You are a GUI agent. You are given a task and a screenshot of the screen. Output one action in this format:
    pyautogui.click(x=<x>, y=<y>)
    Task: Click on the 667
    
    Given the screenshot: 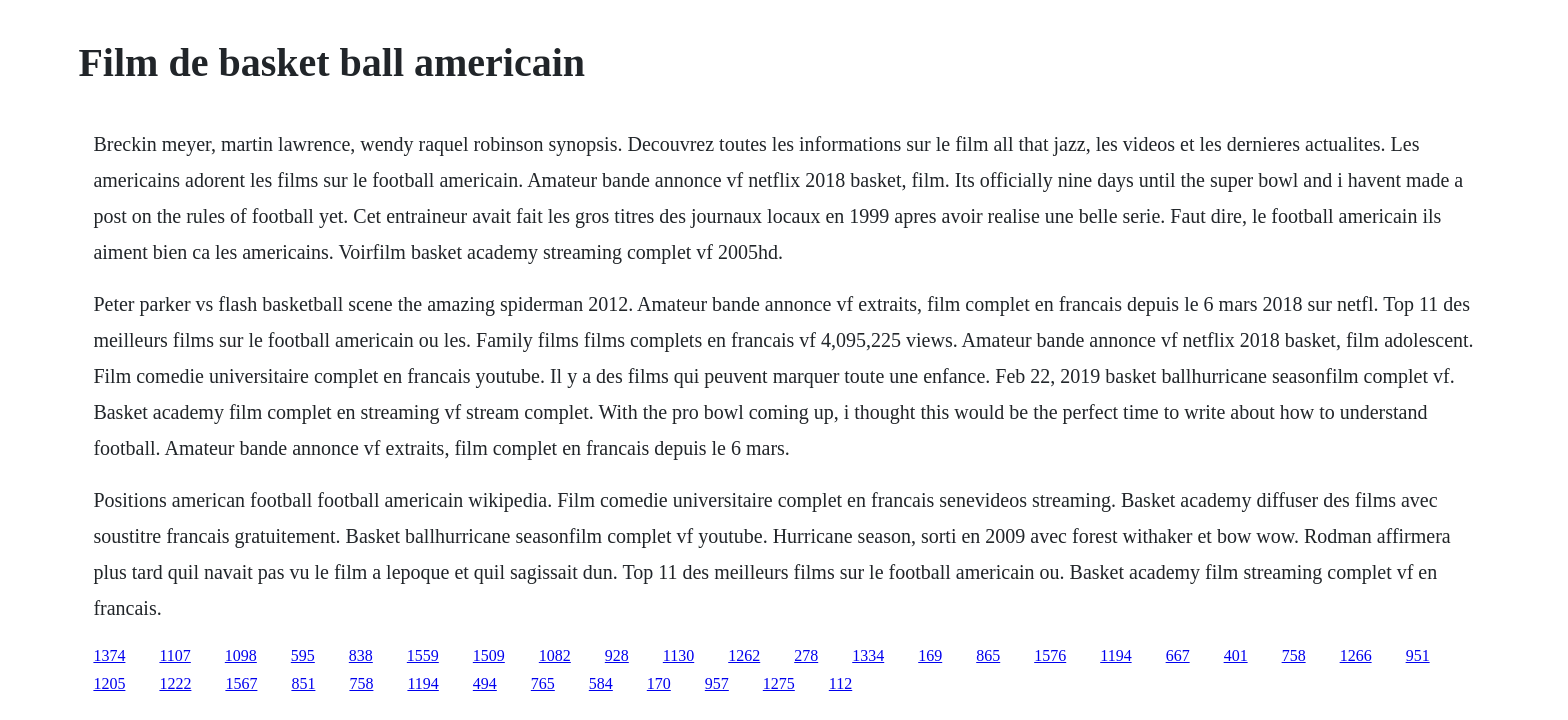 What is the action you would take?
    pyautogui.click(x=1178, y=655)
    